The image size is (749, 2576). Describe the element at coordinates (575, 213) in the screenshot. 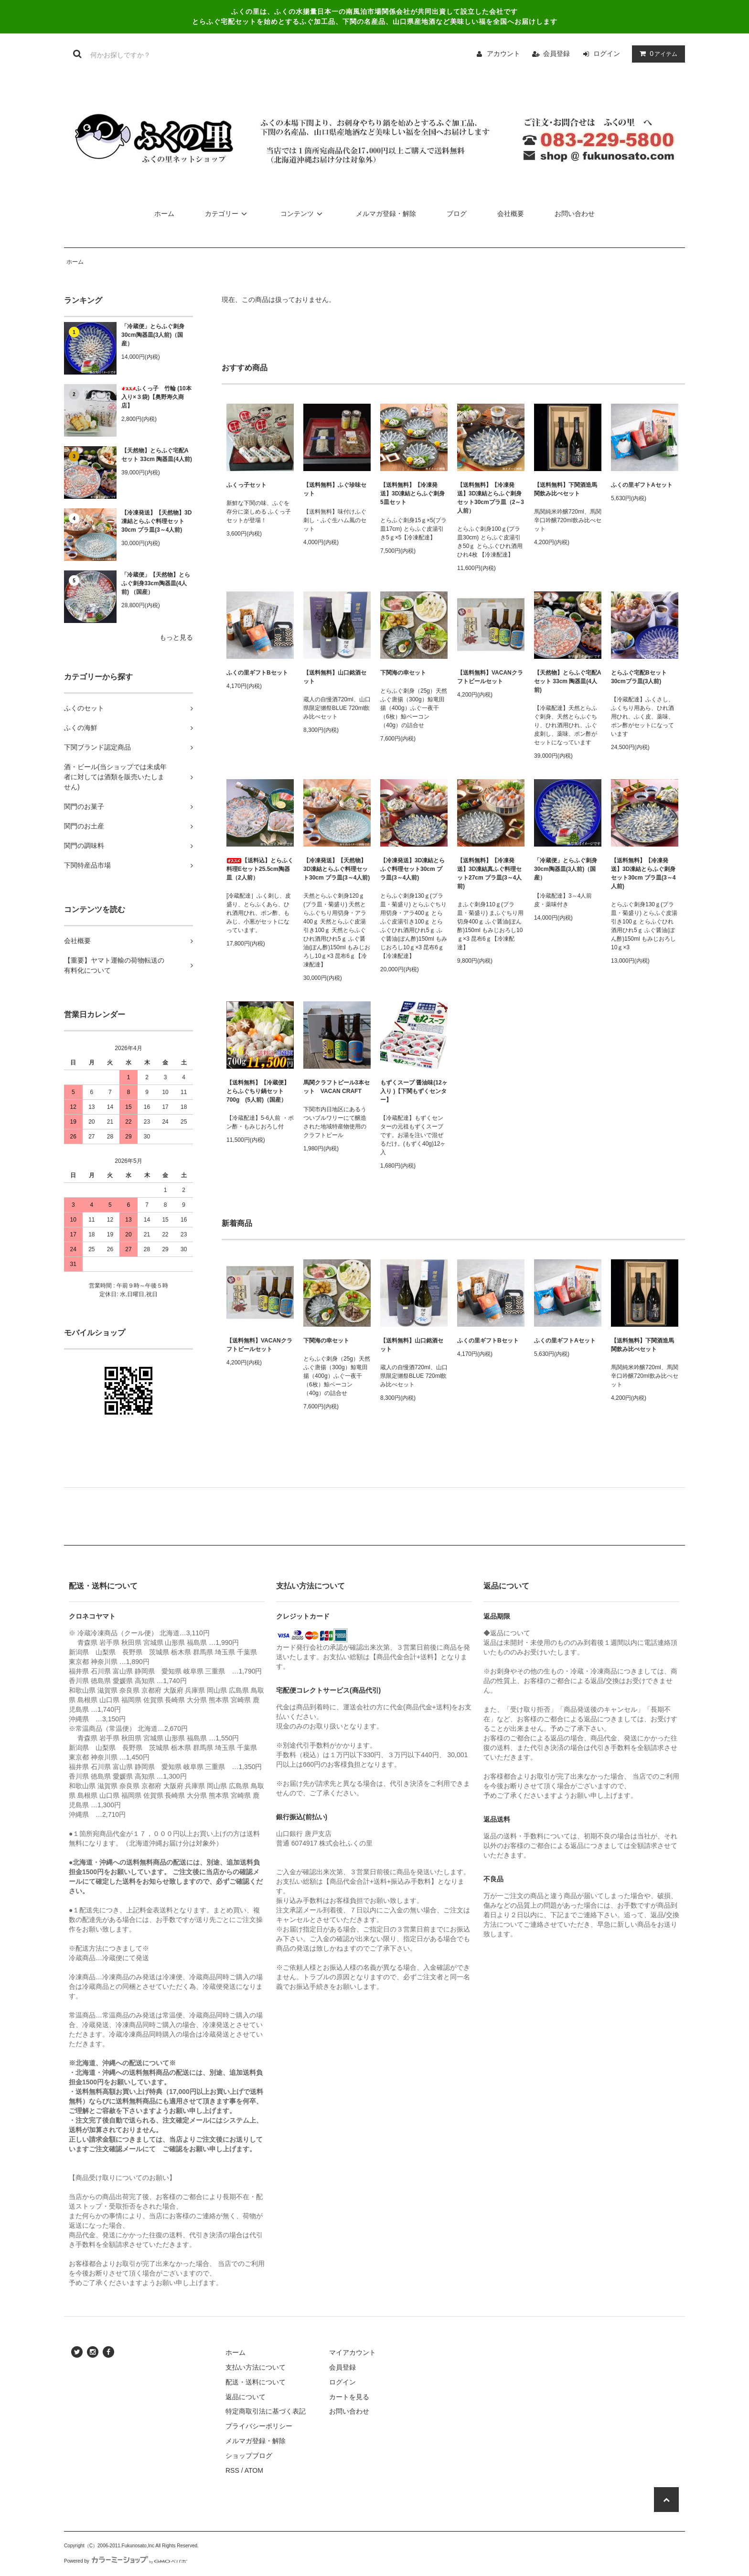

I see `お問い合わせ` at that location.